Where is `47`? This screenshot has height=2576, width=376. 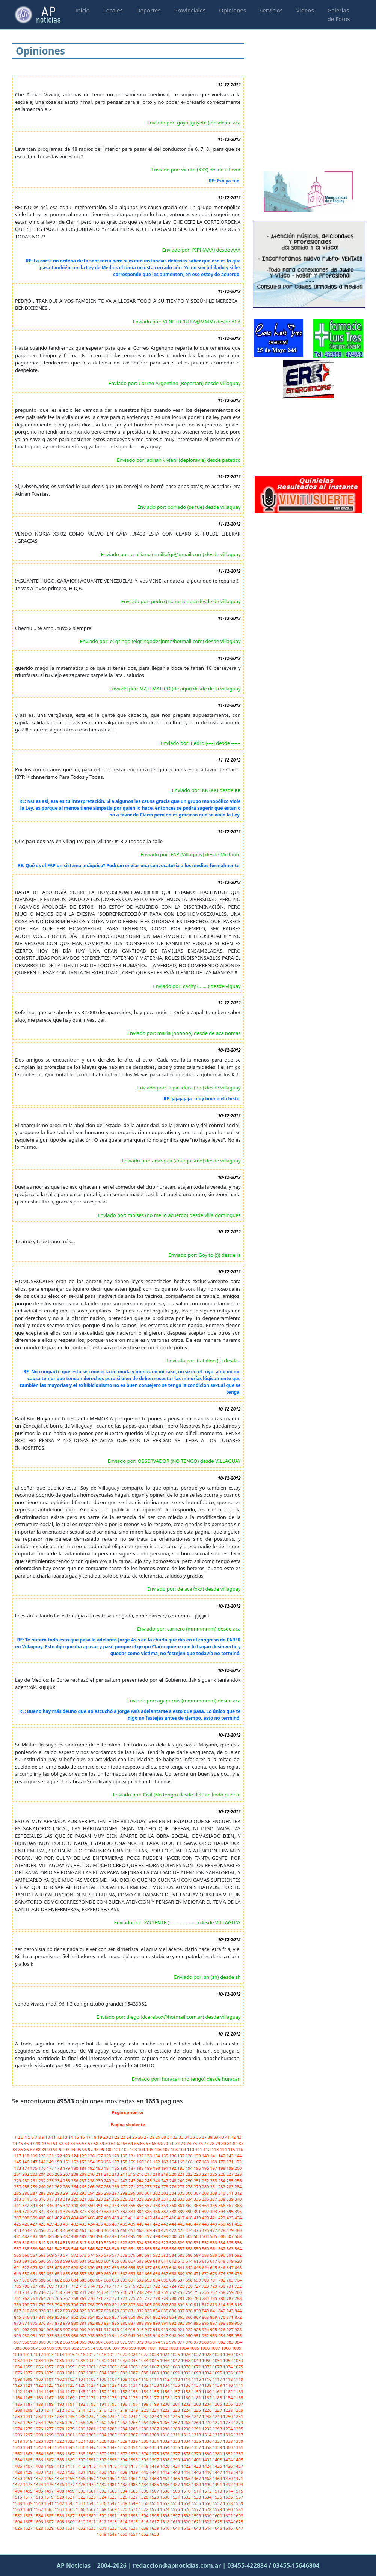
47 is located at coordinates (32, 2143).